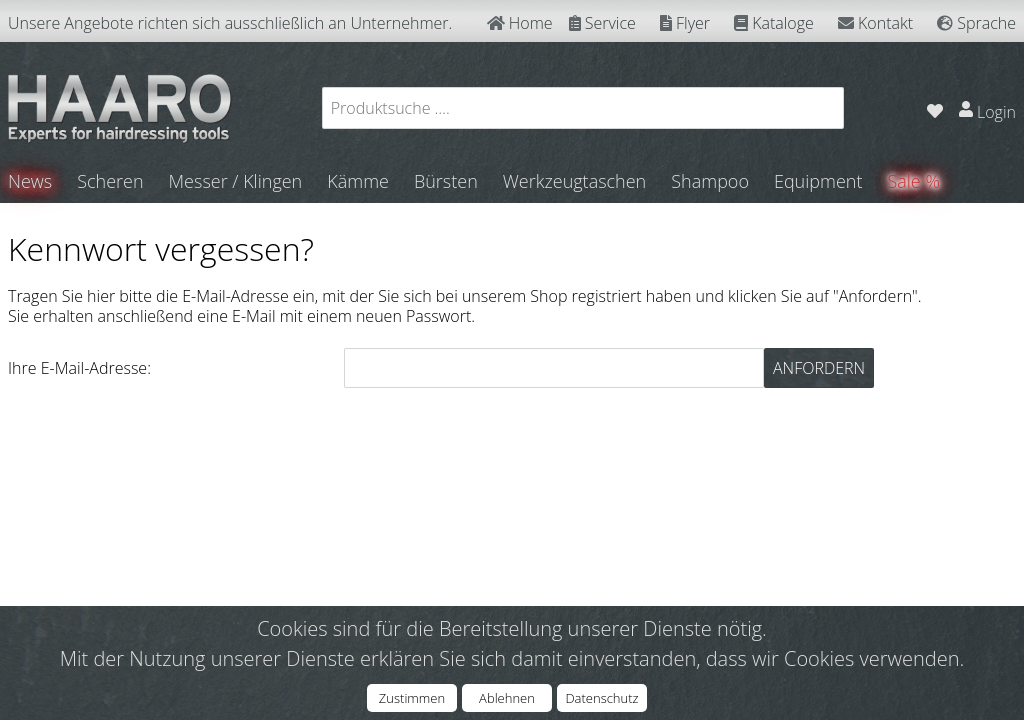 The image size is (1024, 720). Describe the element at coordinates (507, 698) in the screenshot. I see `Ablehnen` at that location.